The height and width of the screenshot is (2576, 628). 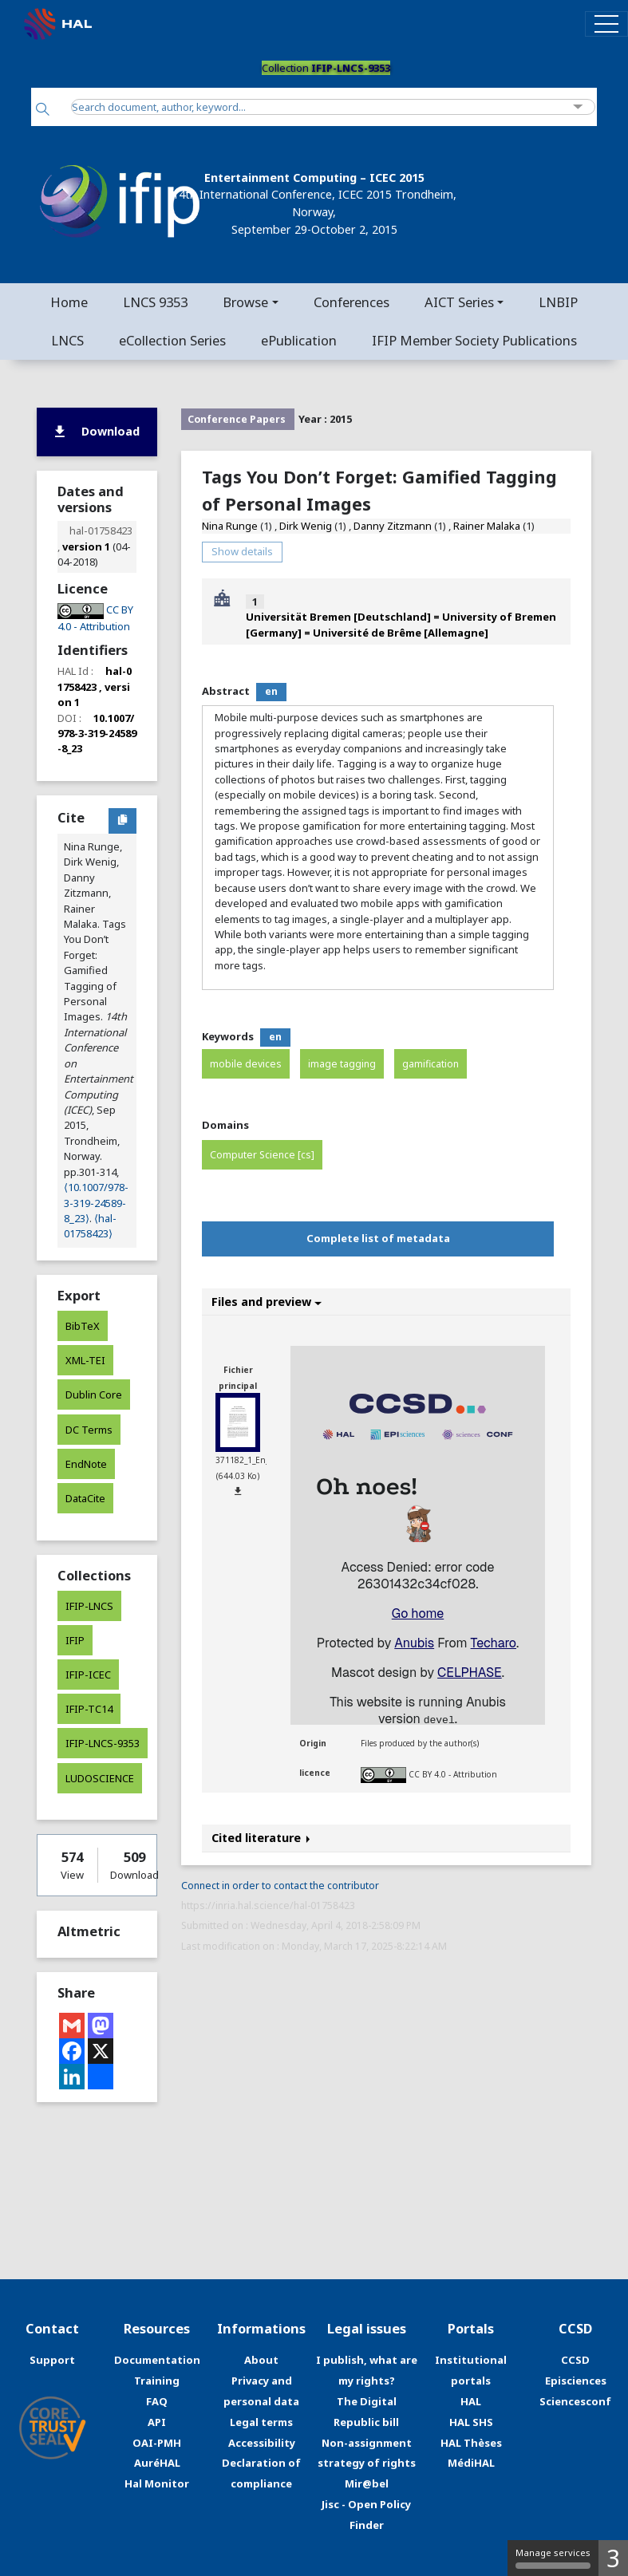 I want to click on Conferences, so click(x=351, y=302).